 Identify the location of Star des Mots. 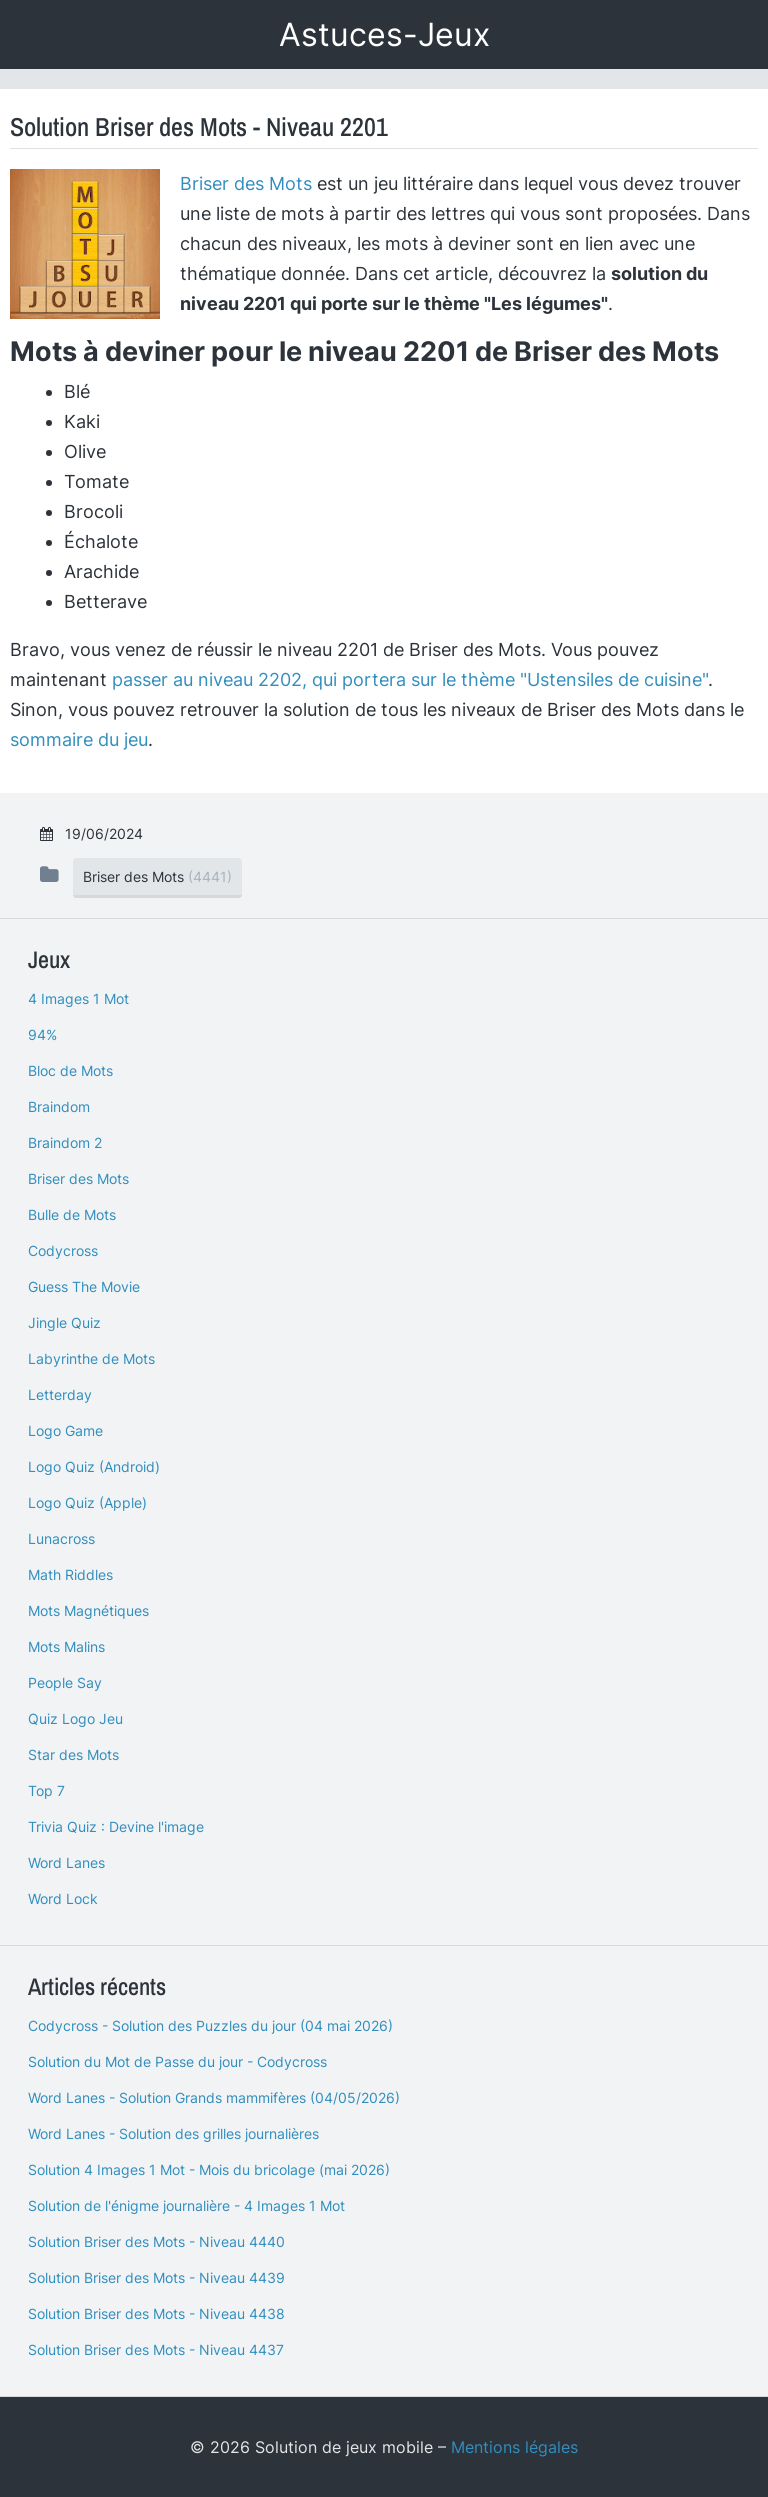
(73, 1754).